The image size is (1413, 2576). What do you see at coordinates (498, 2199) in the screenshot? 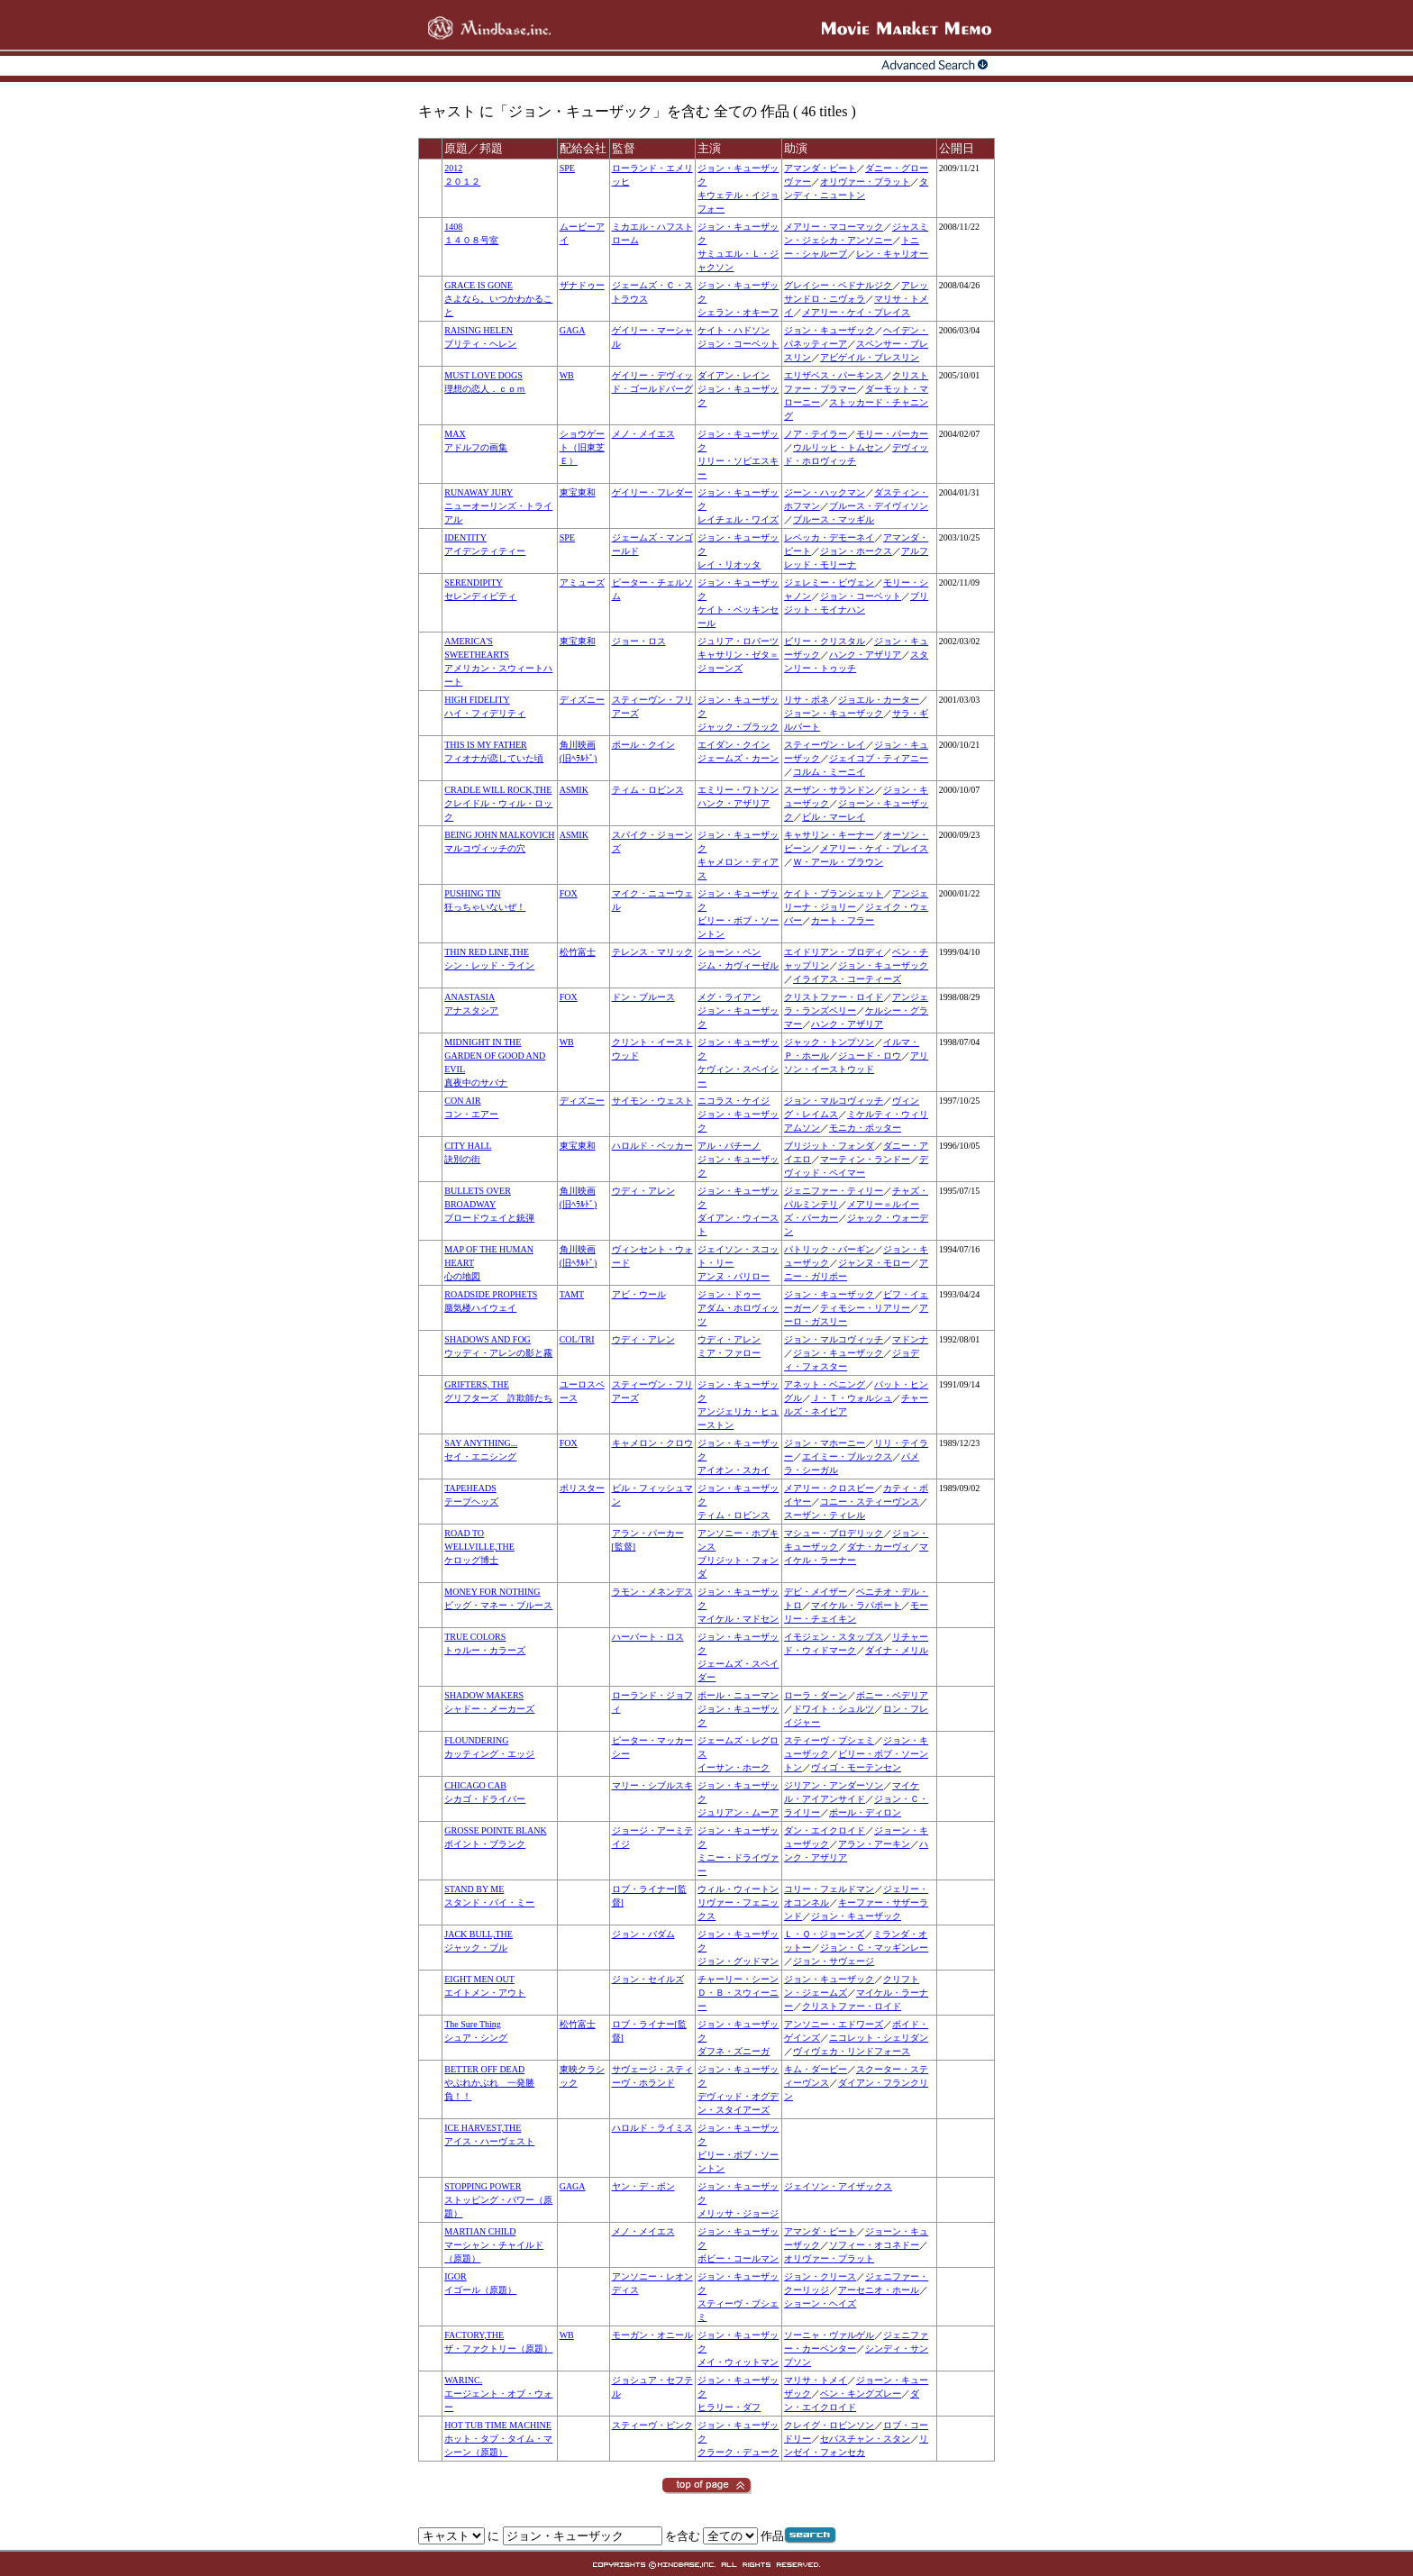
I see `STOPPING POWERストッピング・パワー（原題）` at bounding box center [498, 2199].